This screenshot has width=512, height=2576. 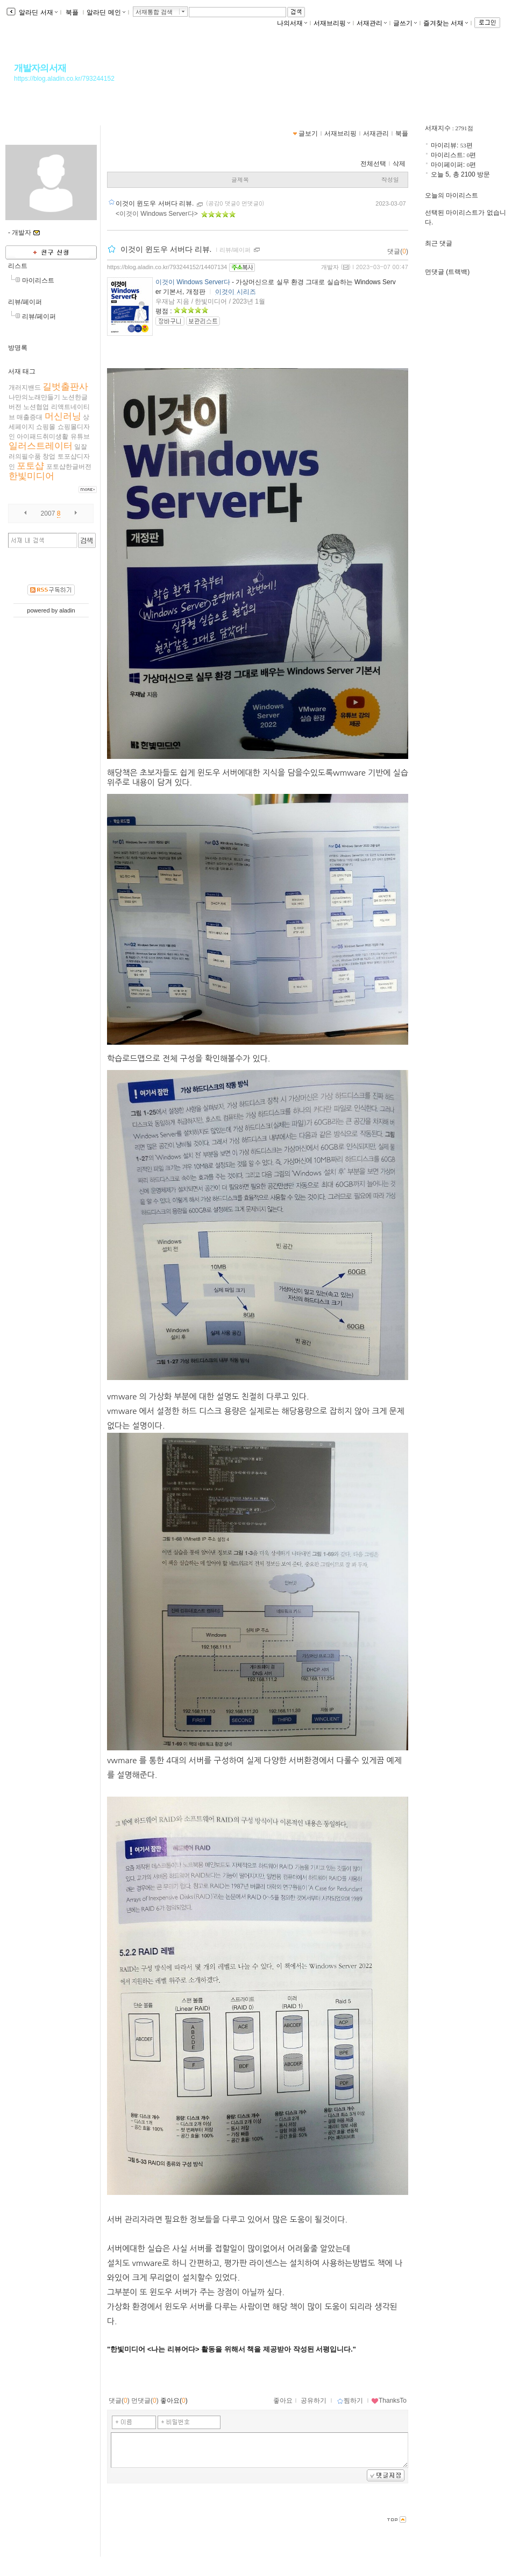 What do you see at coordinates (106, 12) in the screenshot?
I see `알라딘 메인` at bounding box center [106, 12].